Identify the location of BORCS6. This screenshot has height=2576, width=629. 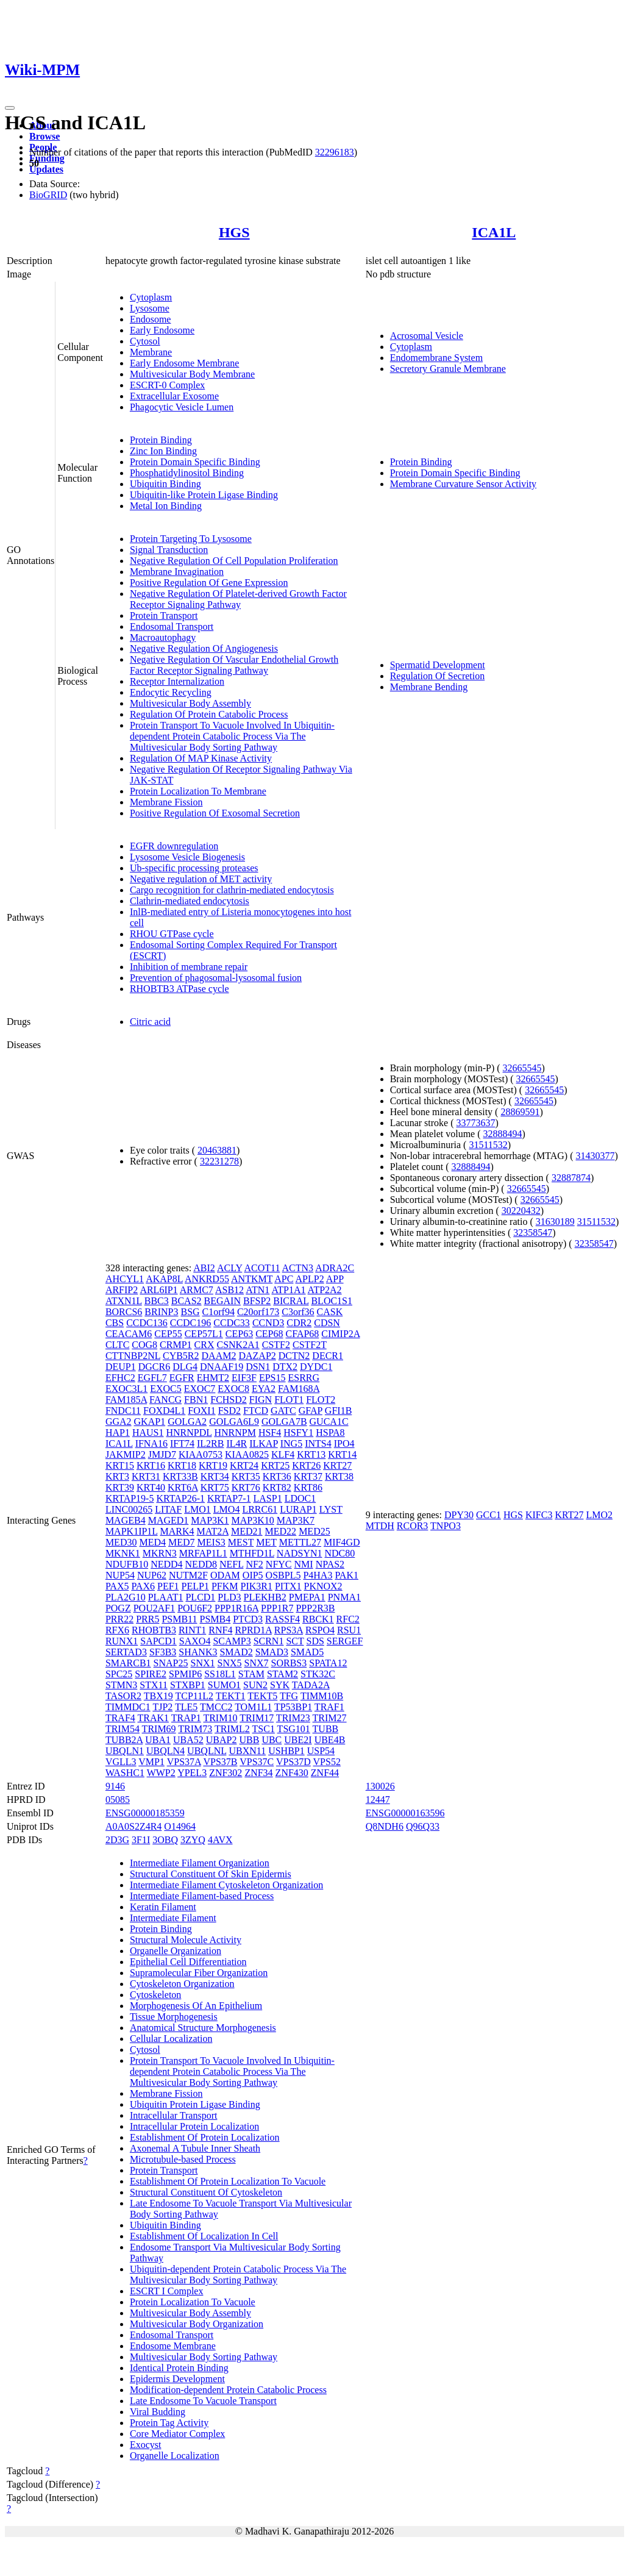
(123, 1312).